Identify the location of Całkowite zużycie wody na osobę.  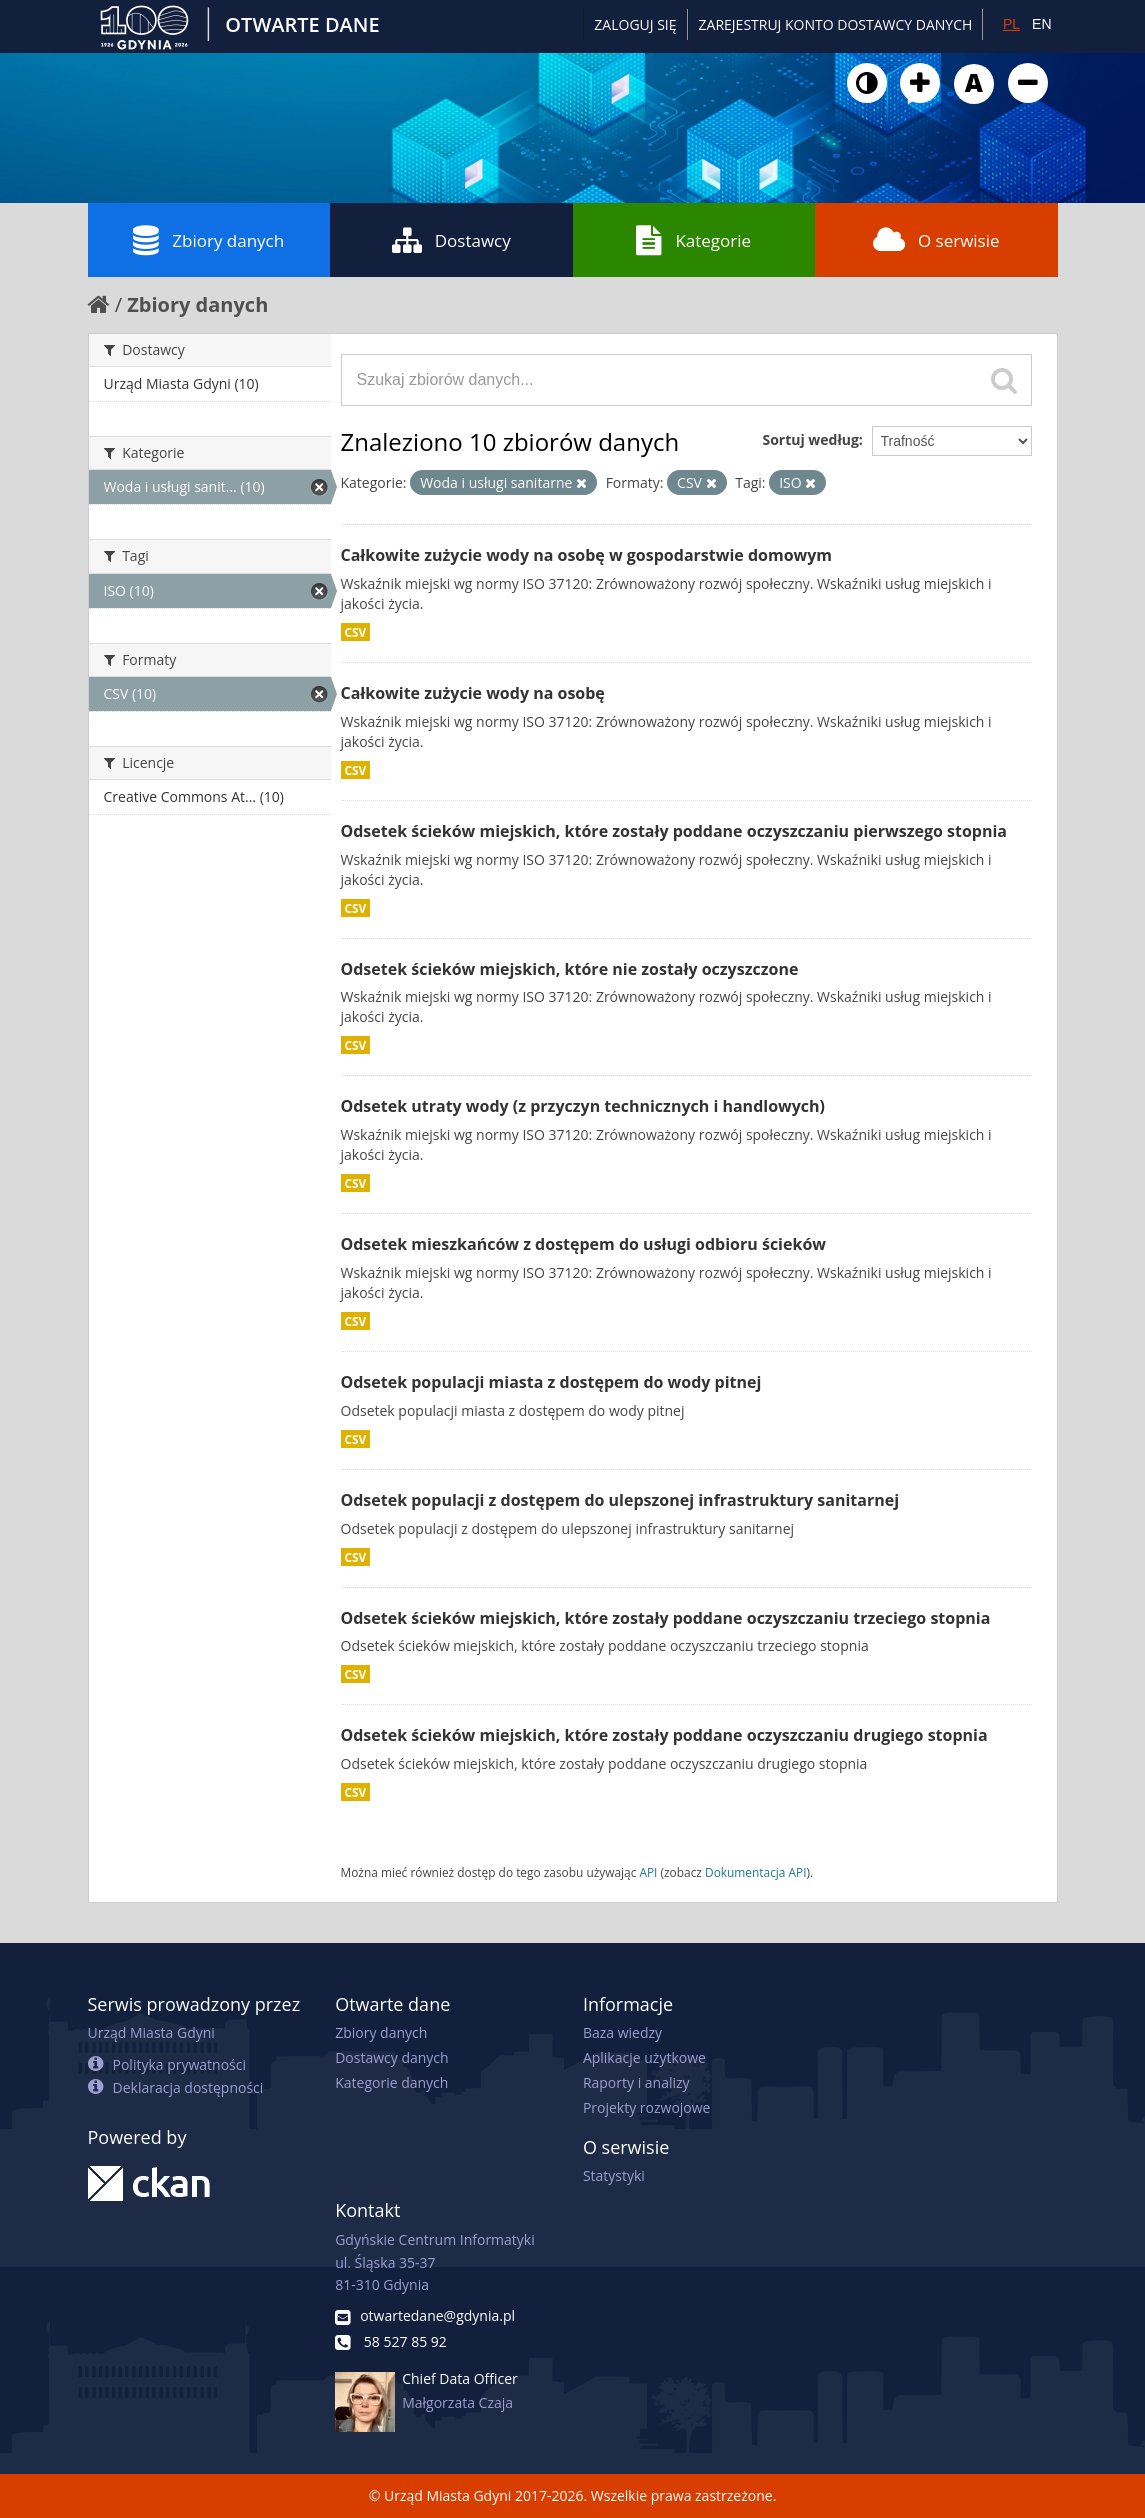
(473, 693).